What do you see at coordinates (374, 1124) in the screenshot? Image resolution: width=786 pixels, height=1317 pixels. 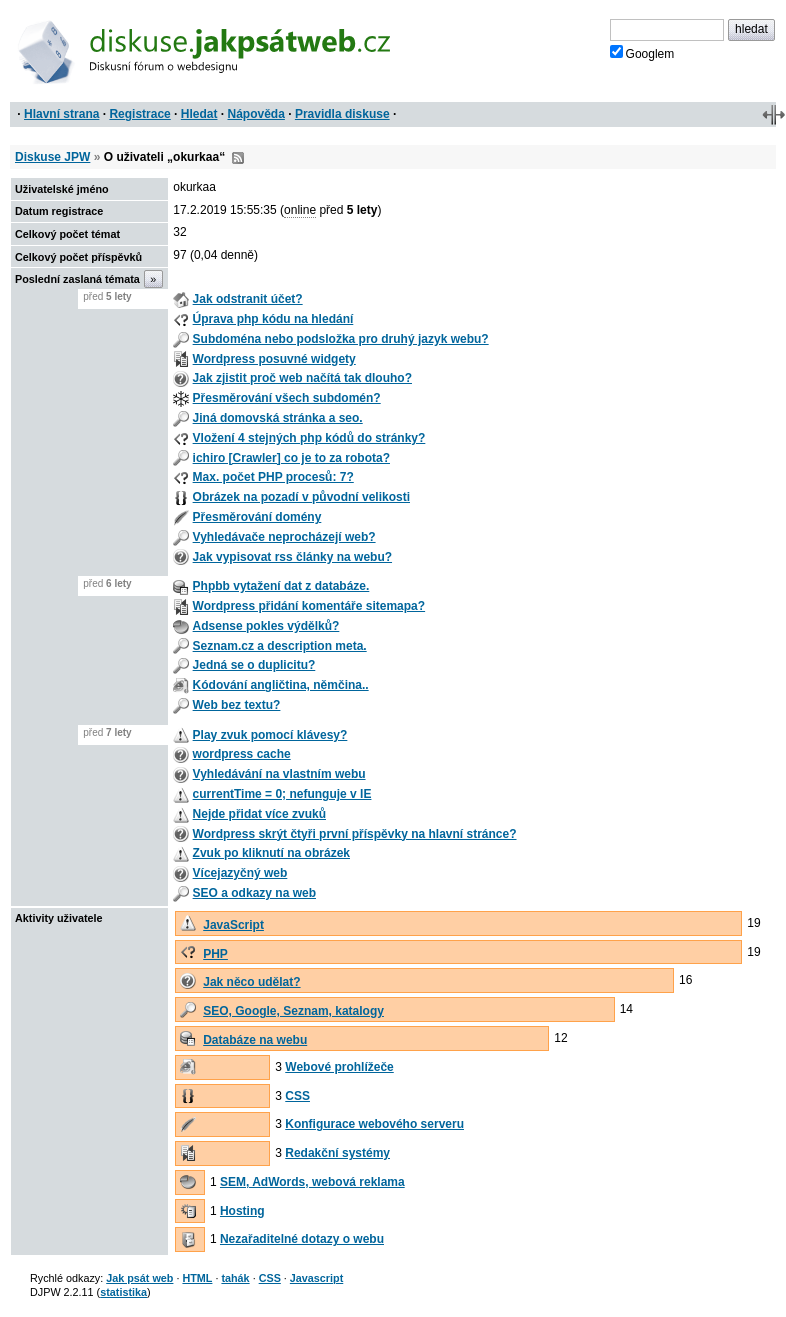 I see `Konfigurace webového serveru` at bounding box center [374, 1124].